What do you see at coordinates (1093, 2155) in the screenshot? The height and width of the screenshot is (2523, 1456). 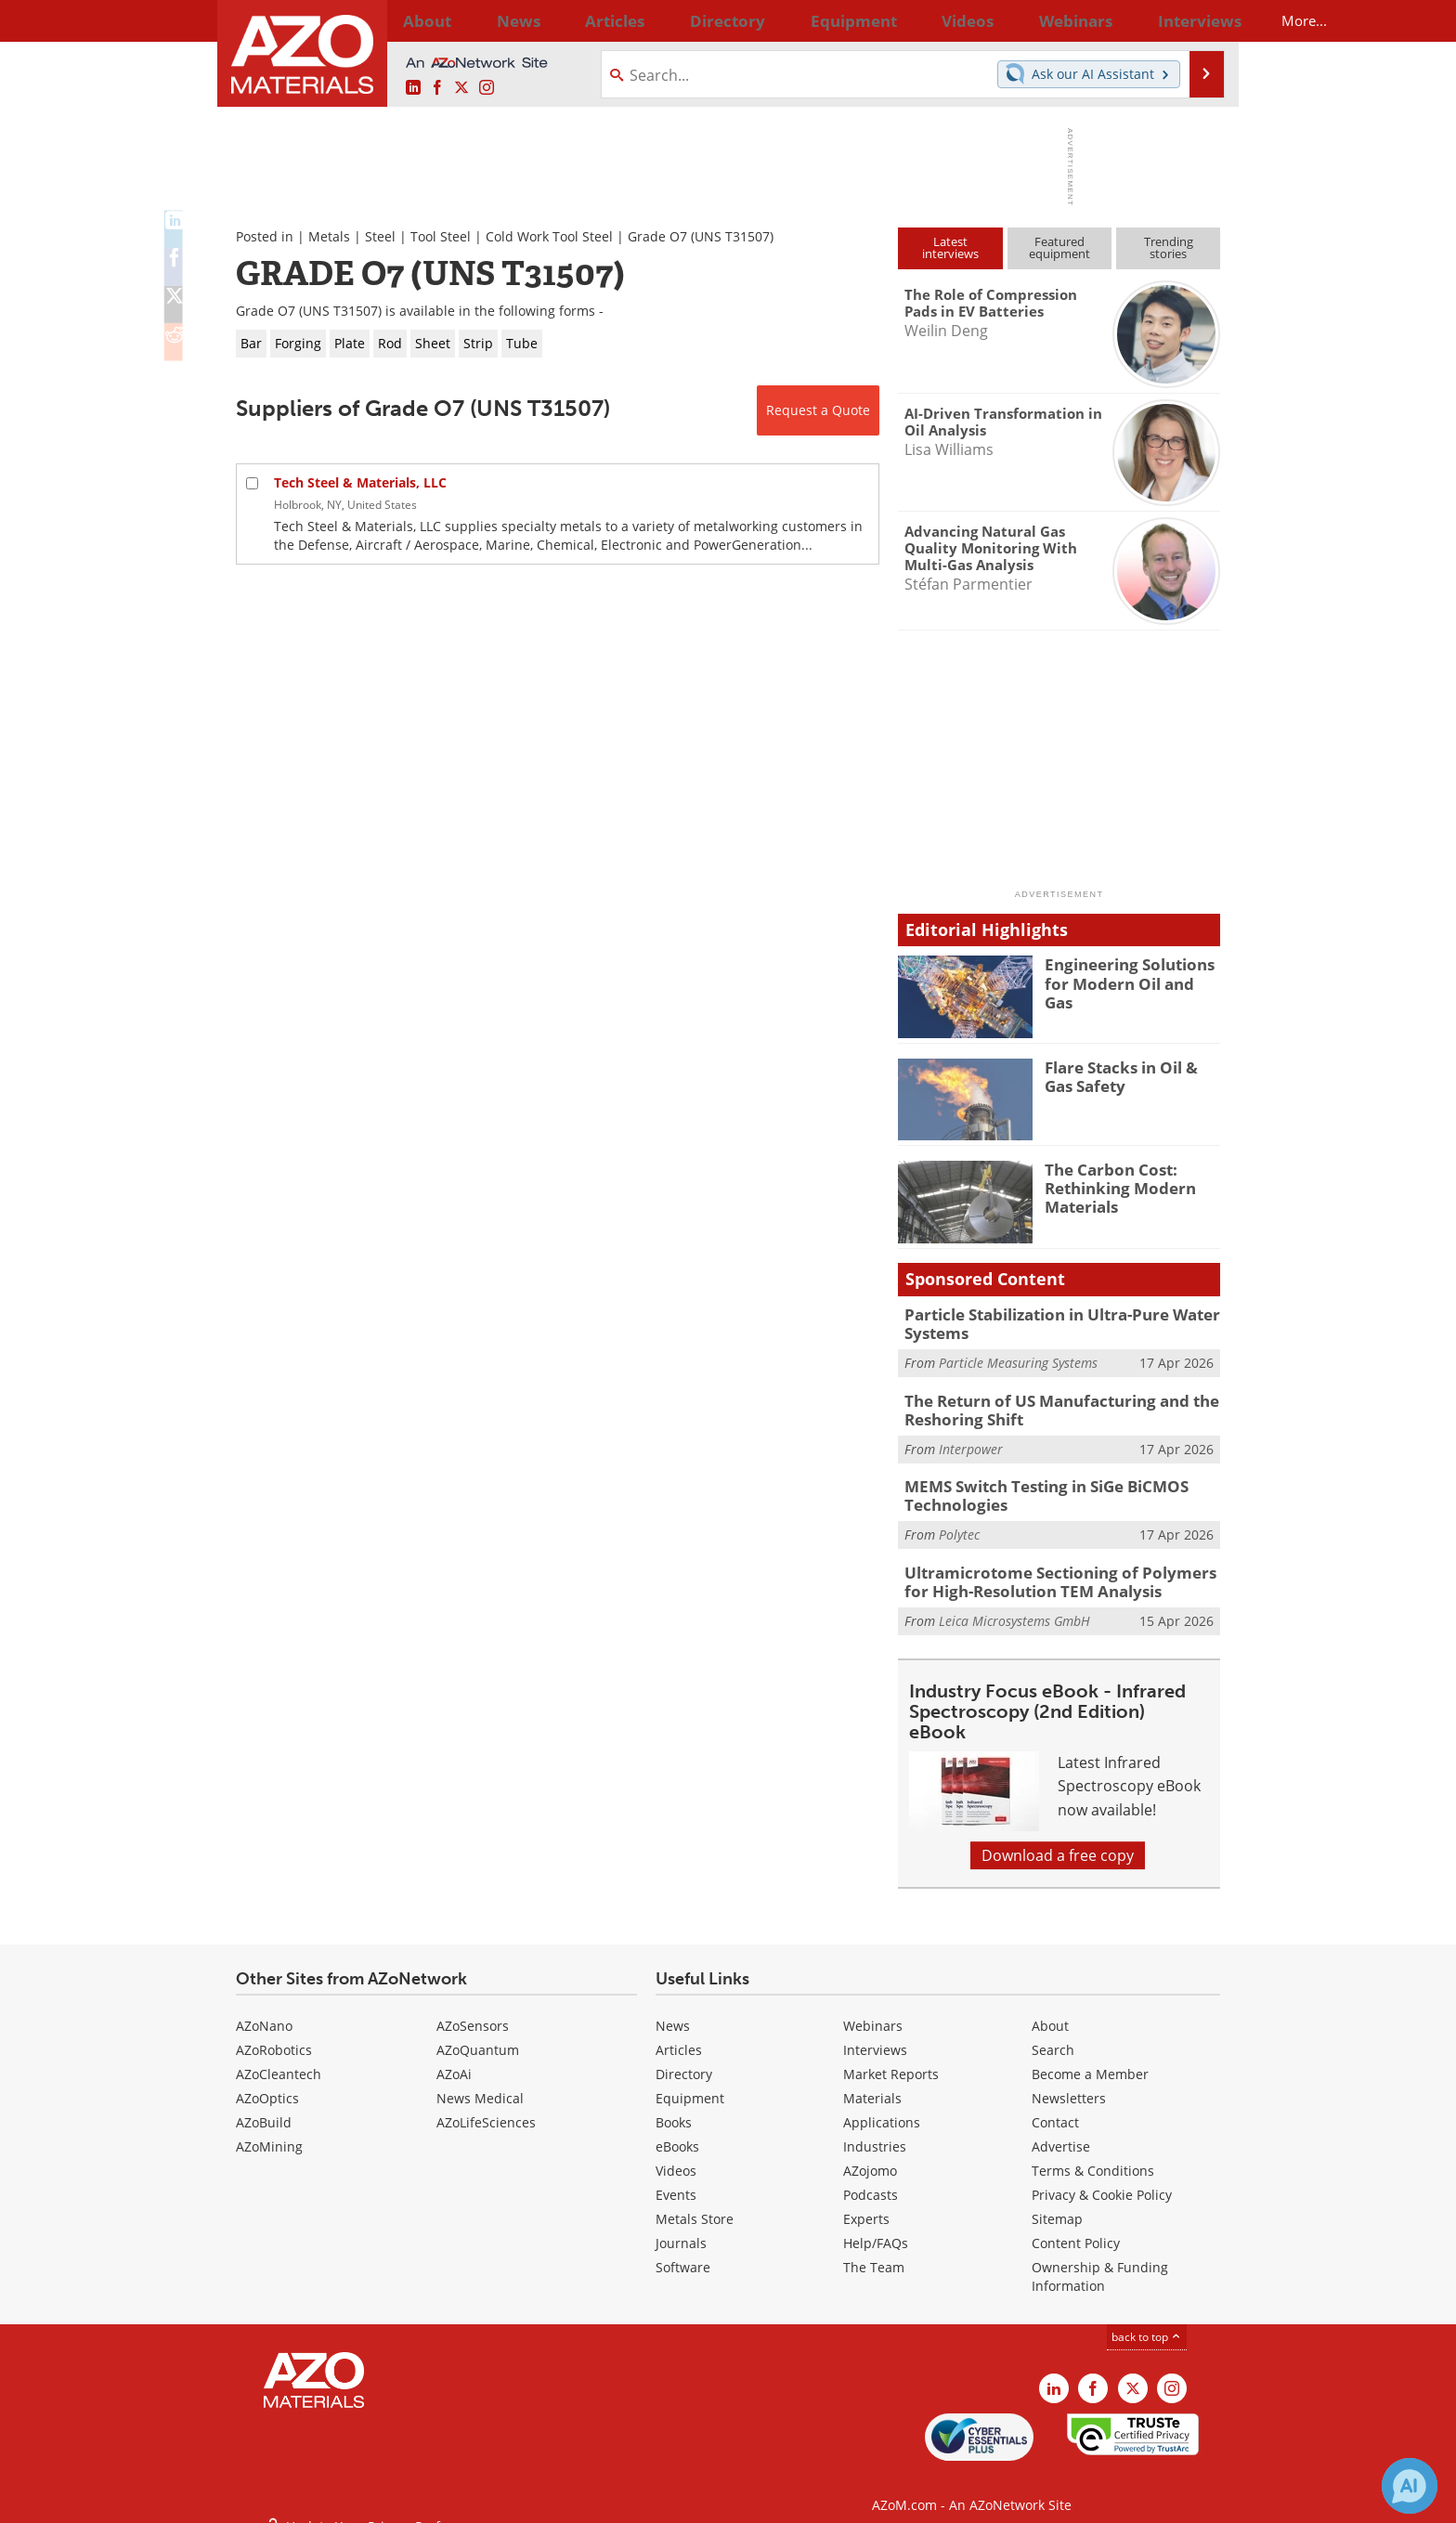 I see `Terms & Conditions` at bounding box center [1093, 2155].